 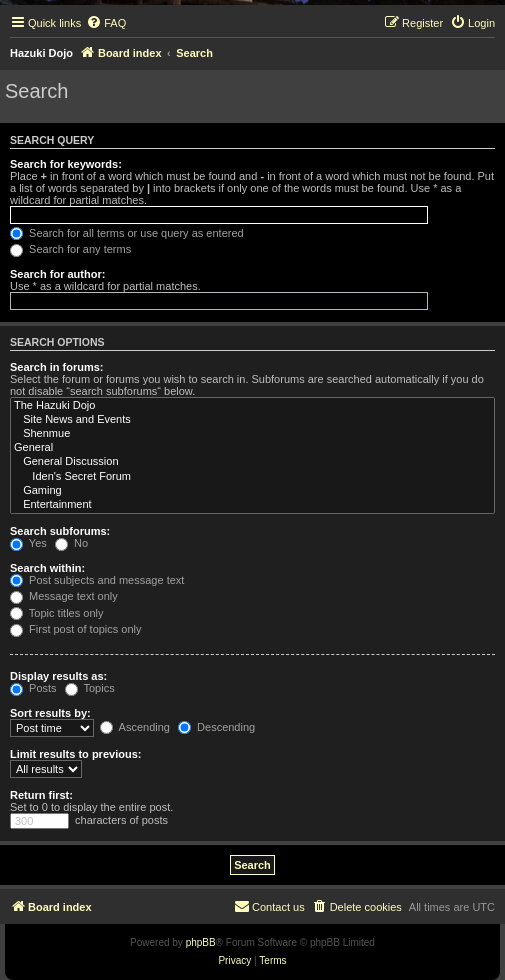 I want to click on Sort results by:, so click(x=50, y=713).